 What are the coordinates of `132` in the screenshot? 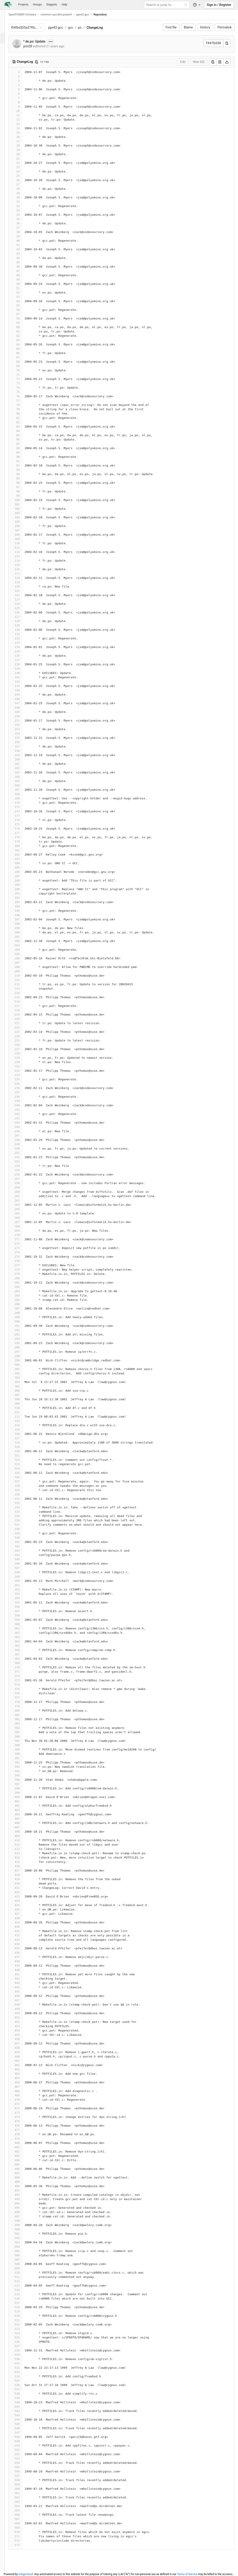 It's located at (23, 638).